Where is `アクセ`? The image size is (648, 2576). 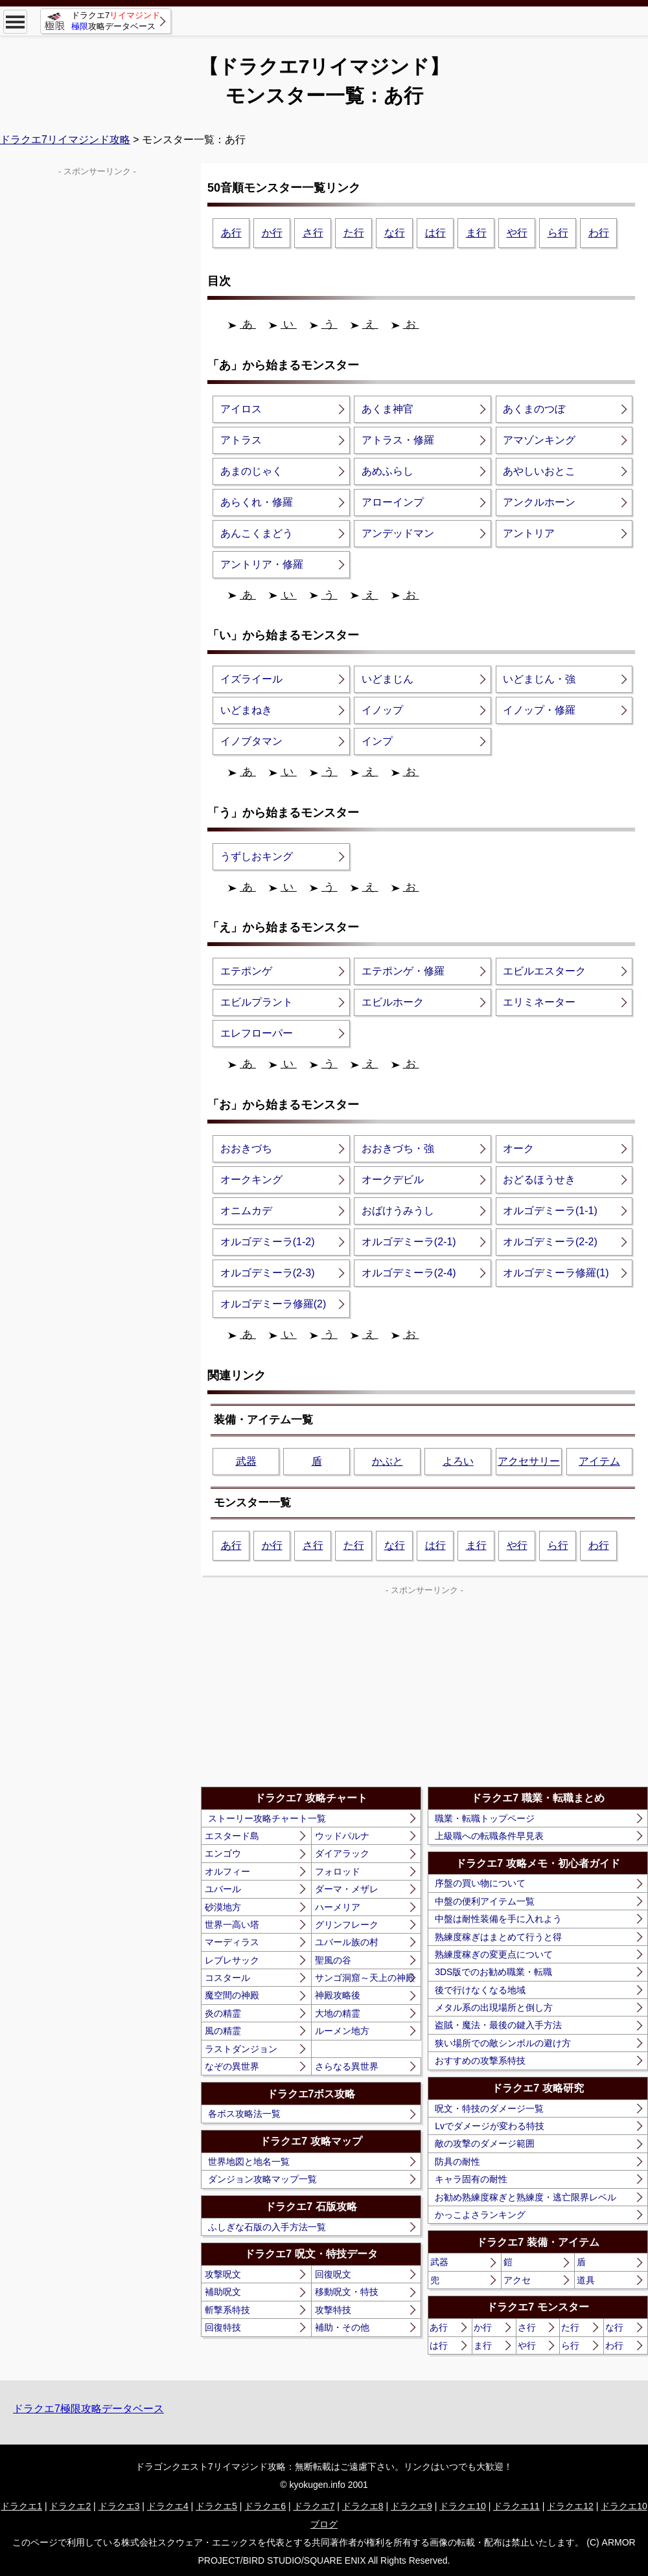 アクセ is located at coordinates (517, 2280).